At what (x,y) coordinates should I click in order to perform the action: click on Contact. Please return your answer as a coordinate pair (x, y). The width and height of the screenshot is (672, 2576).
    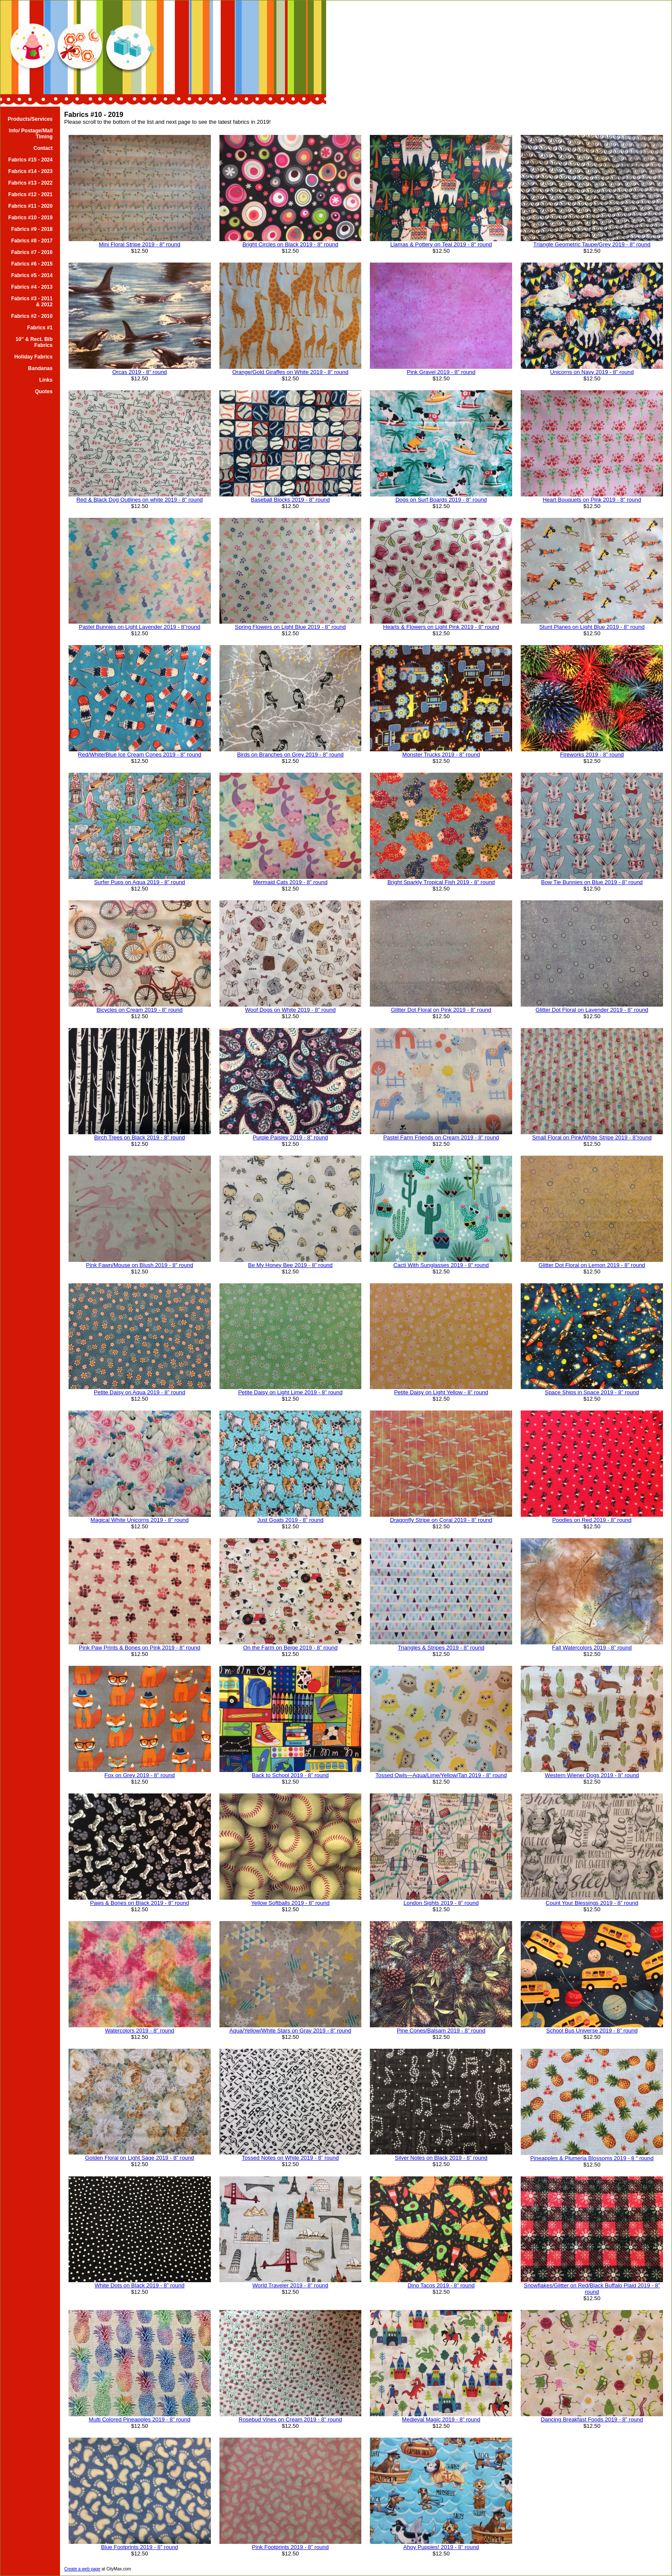
    Looking at the image, I should click on (43, 148).